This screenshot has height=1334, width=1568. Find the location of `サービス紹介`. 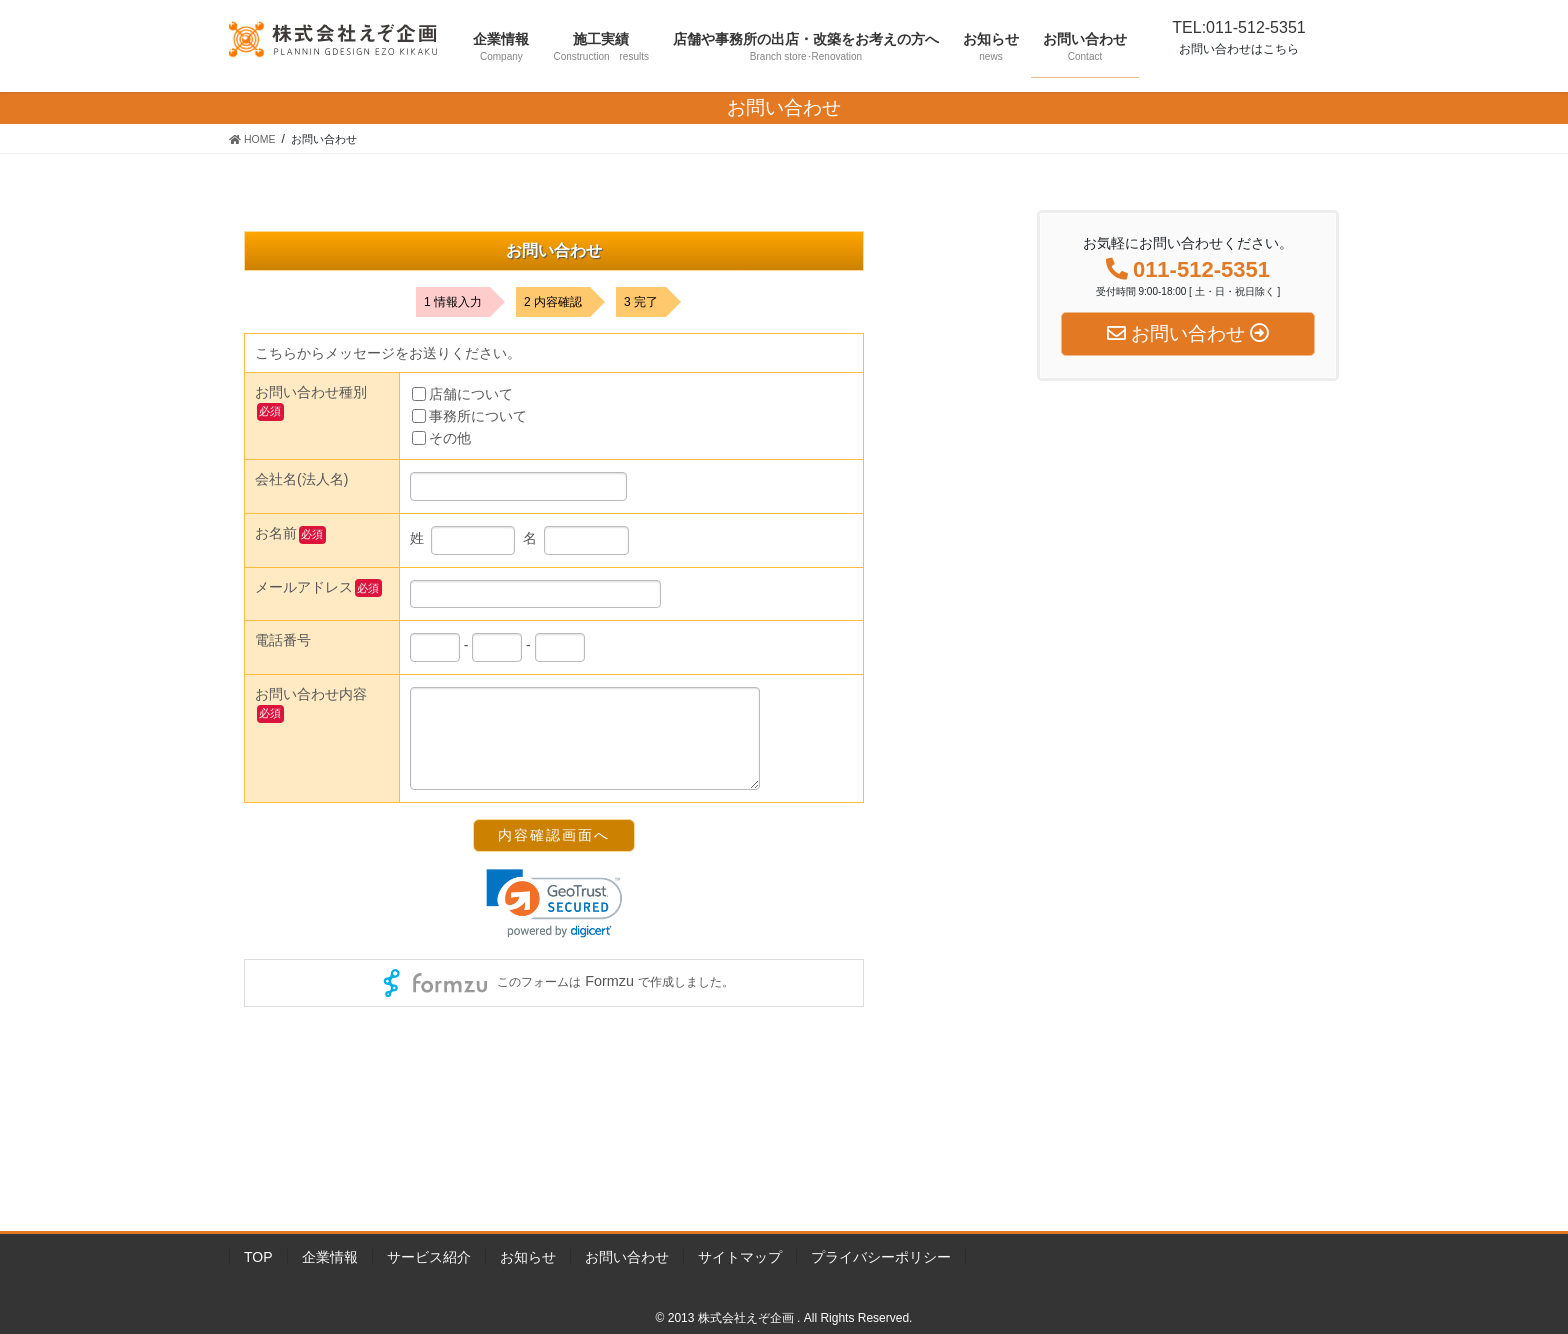

サービス紹介 is located at coordinates (429, 1257).